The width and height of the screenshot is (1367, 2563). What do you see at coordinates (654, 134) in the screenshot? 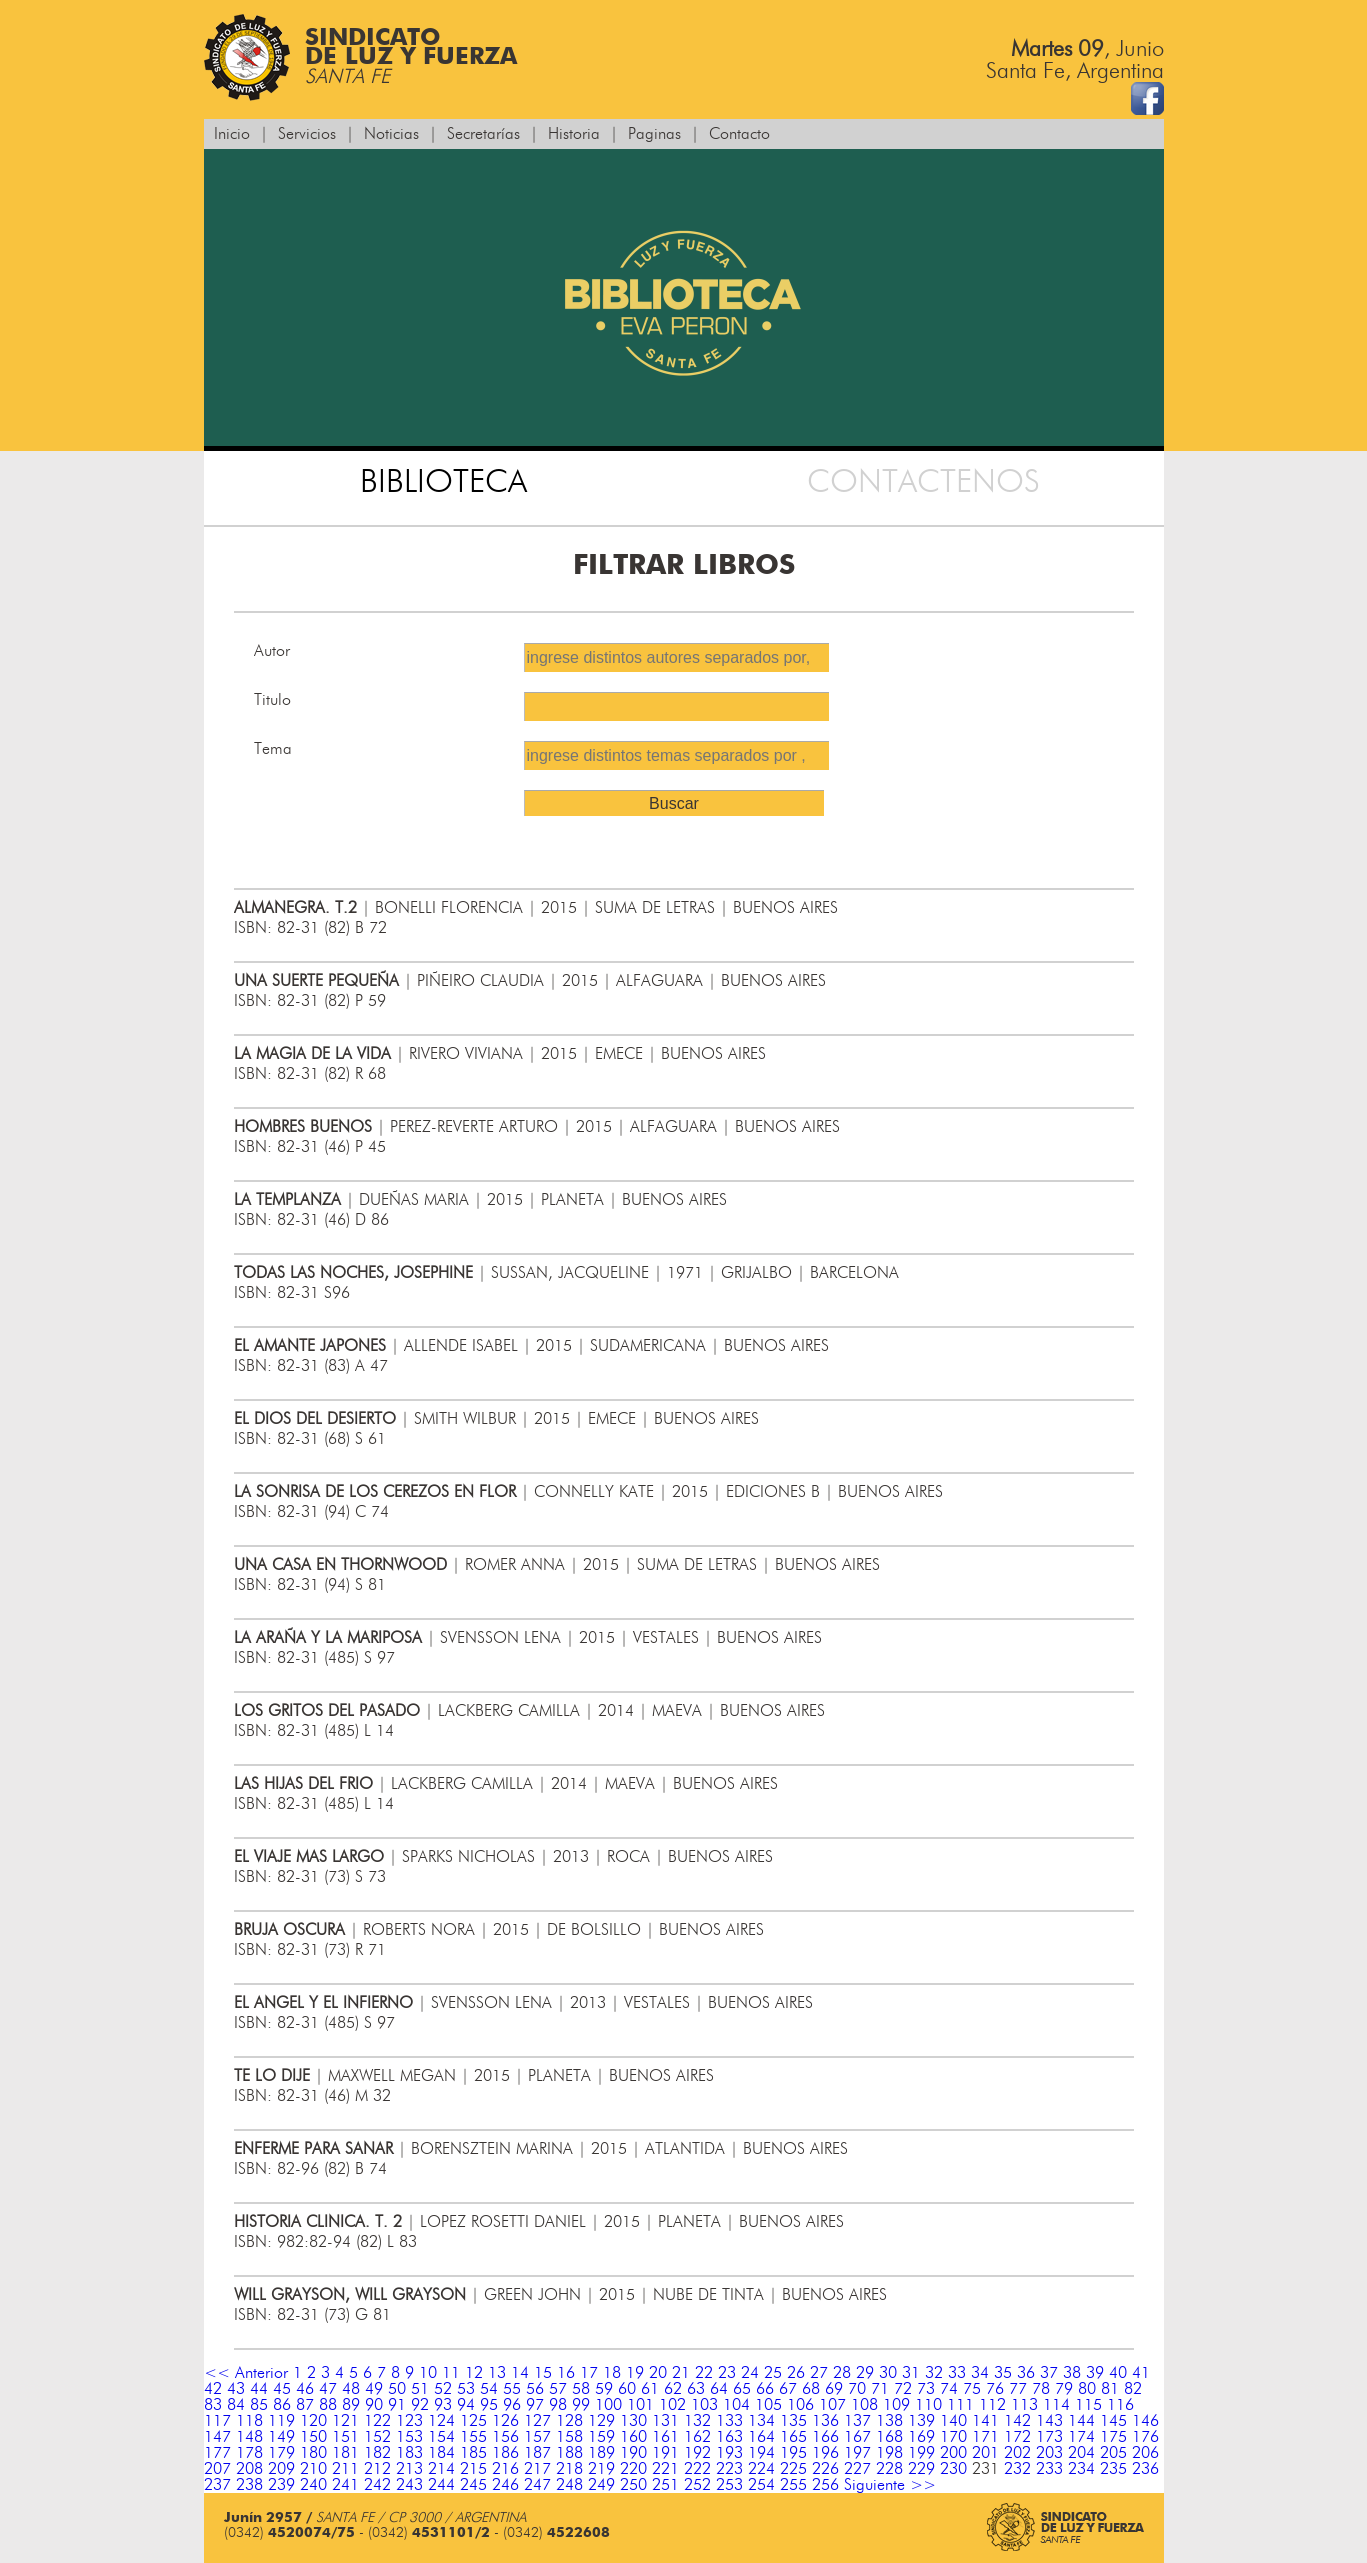
I see `Paginas` at bounding box center [654, 134].